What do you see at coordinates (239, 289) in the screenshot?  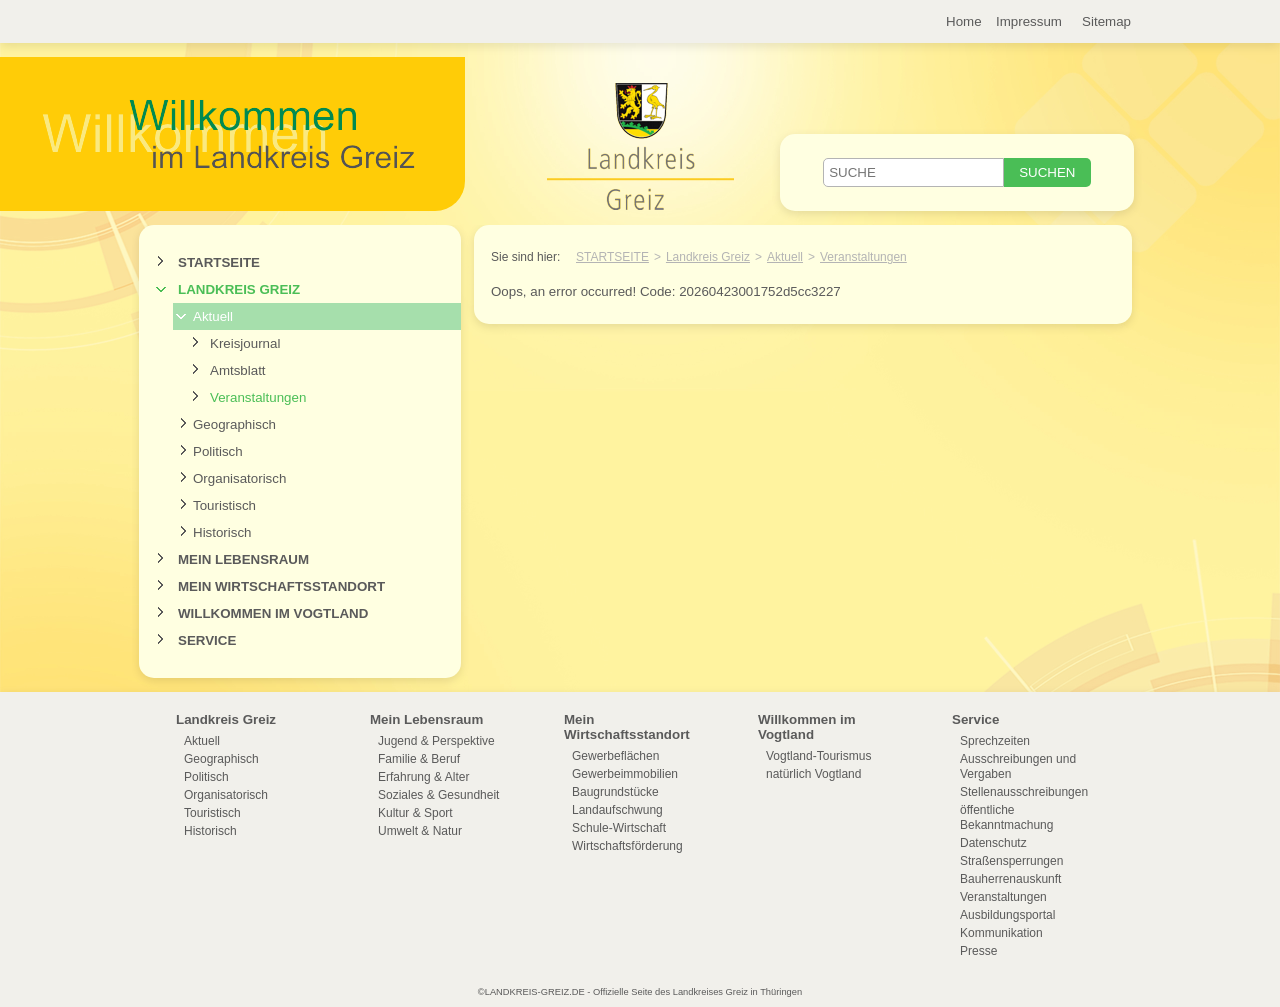 I see `Landkreis Greiz` at bounding box center [239, 289].